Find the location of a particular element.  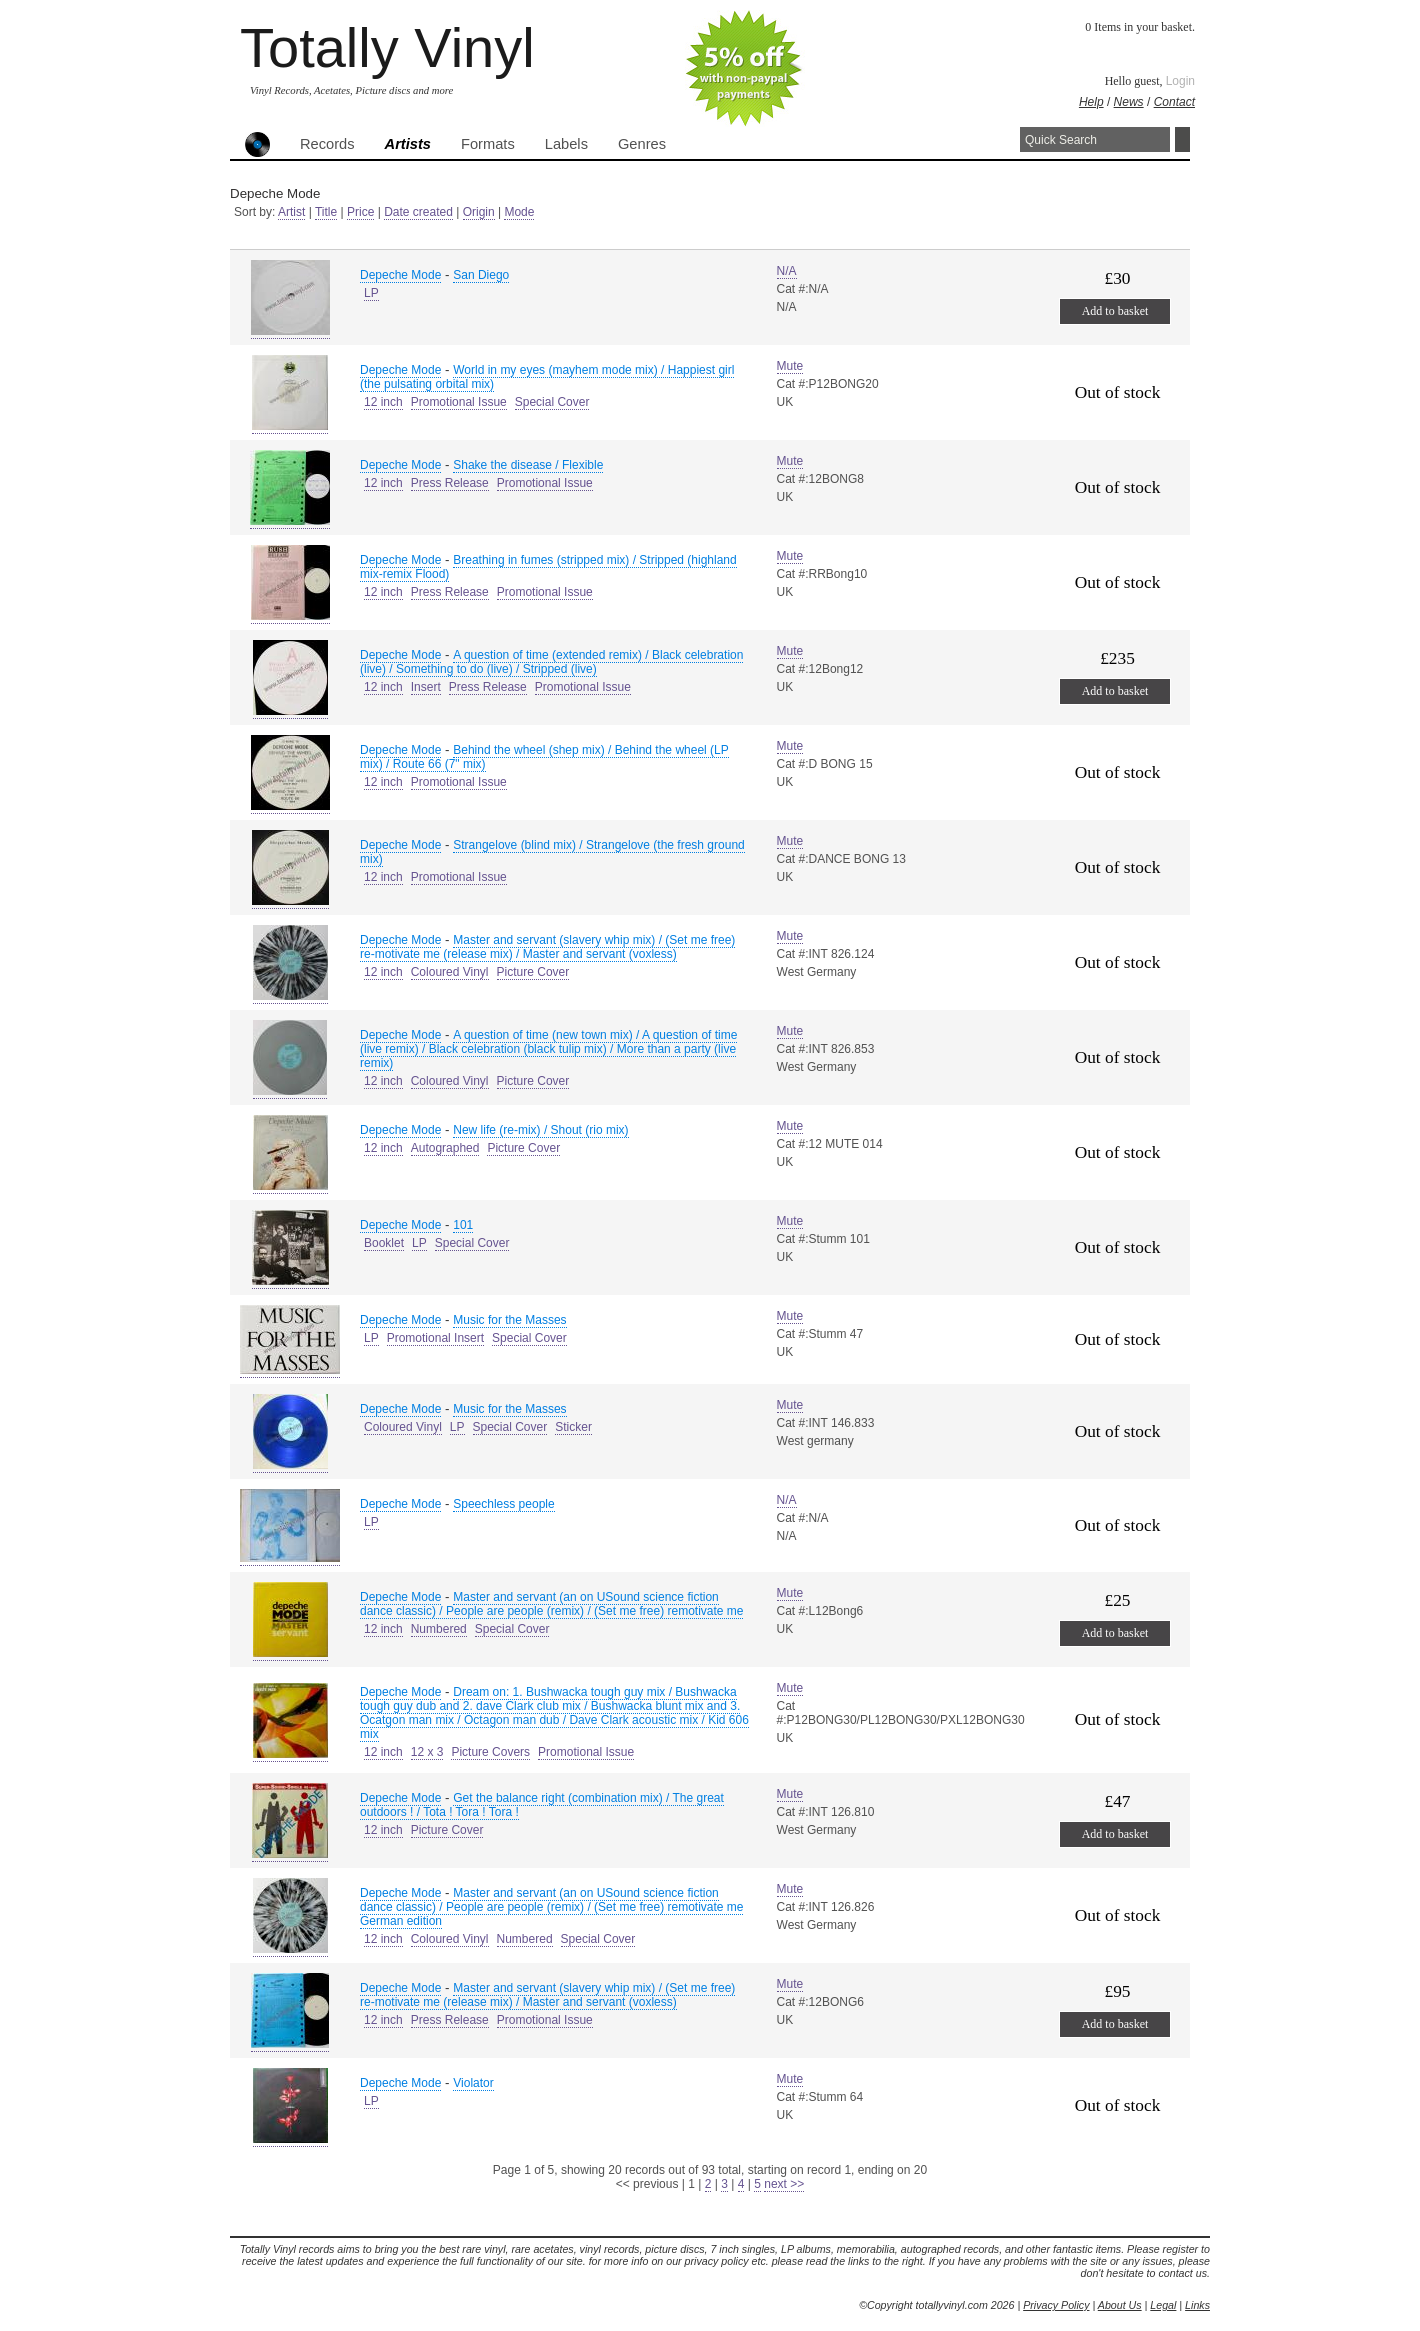

Picture Covers is located at coordinates (490, 1752).